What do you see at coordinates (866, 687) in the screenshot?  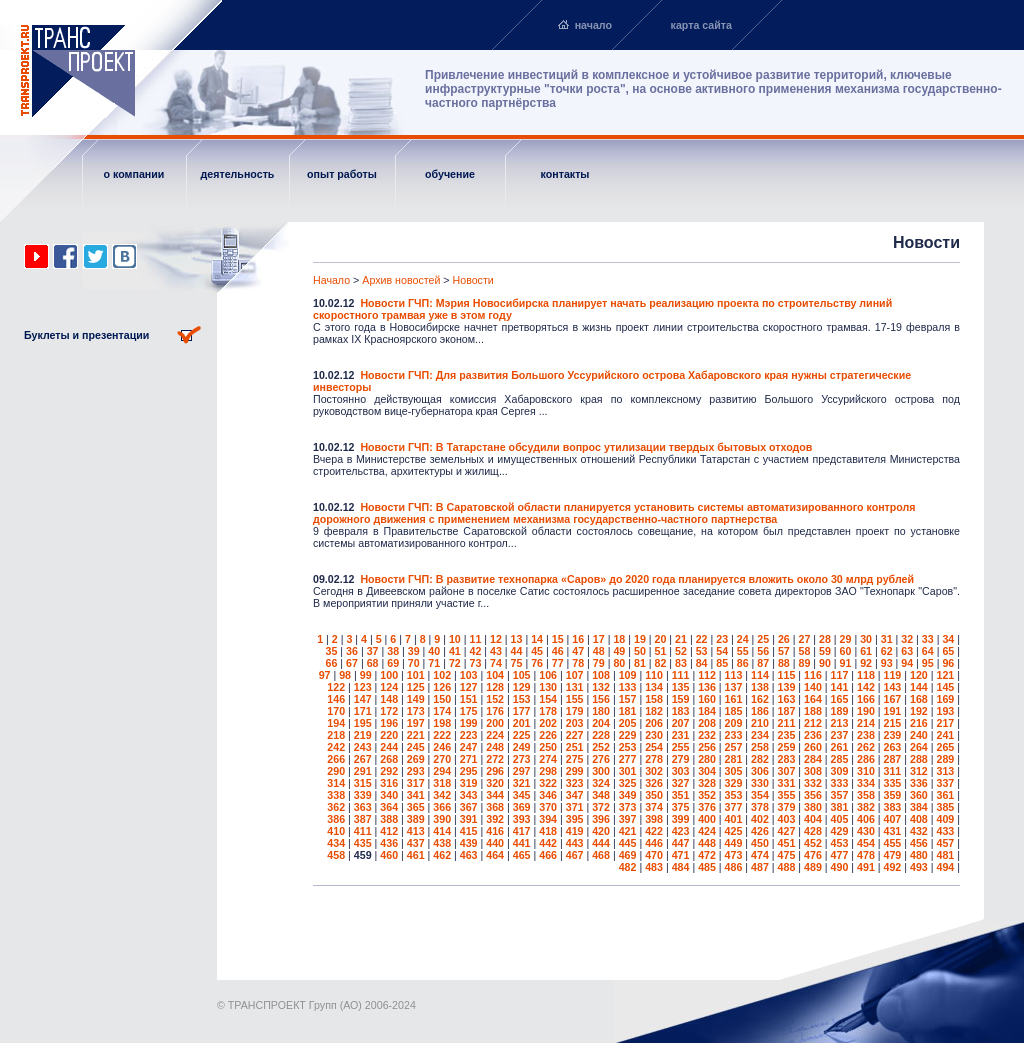 I see `142` at bounding box center [866, 687].